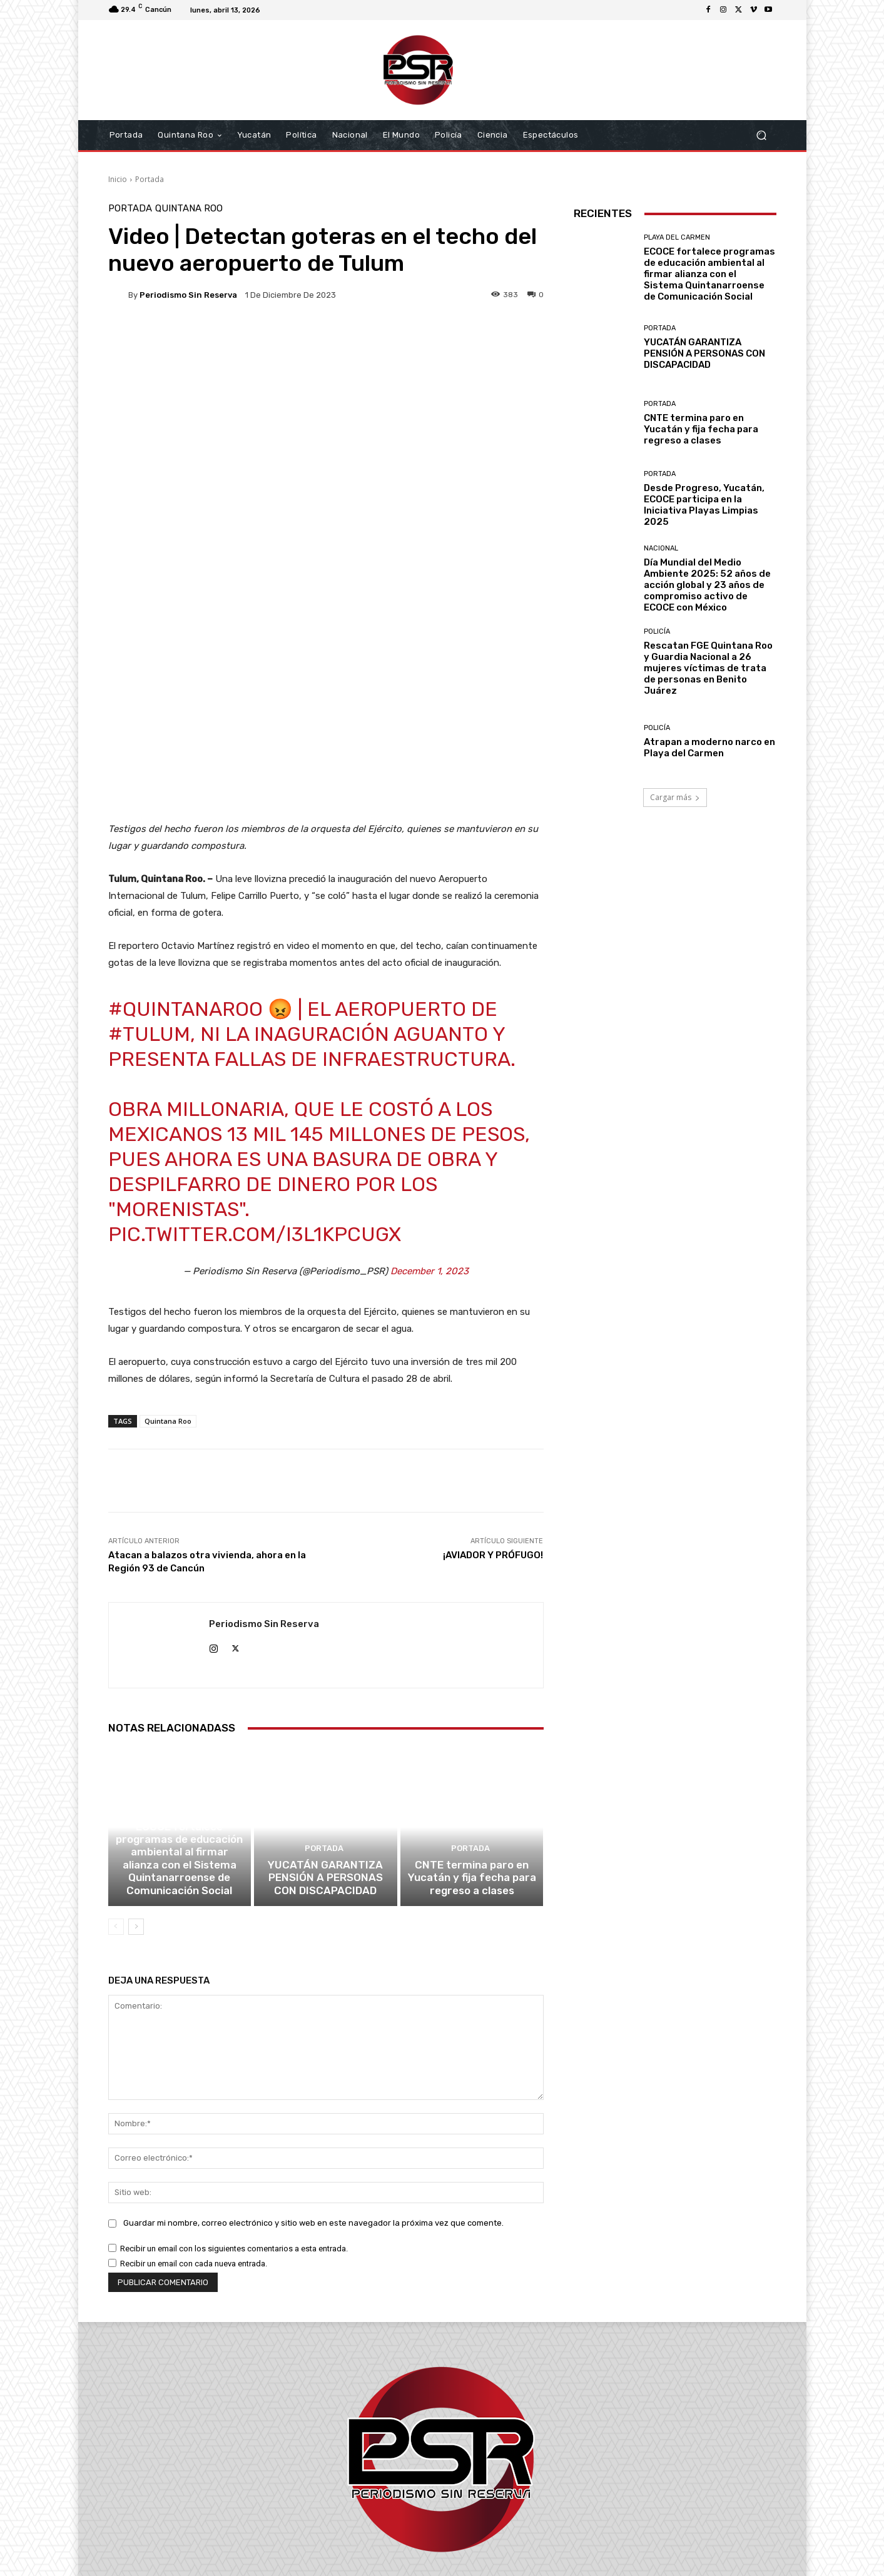  I want to click on #QuintanaRoo, so click(185, 864).